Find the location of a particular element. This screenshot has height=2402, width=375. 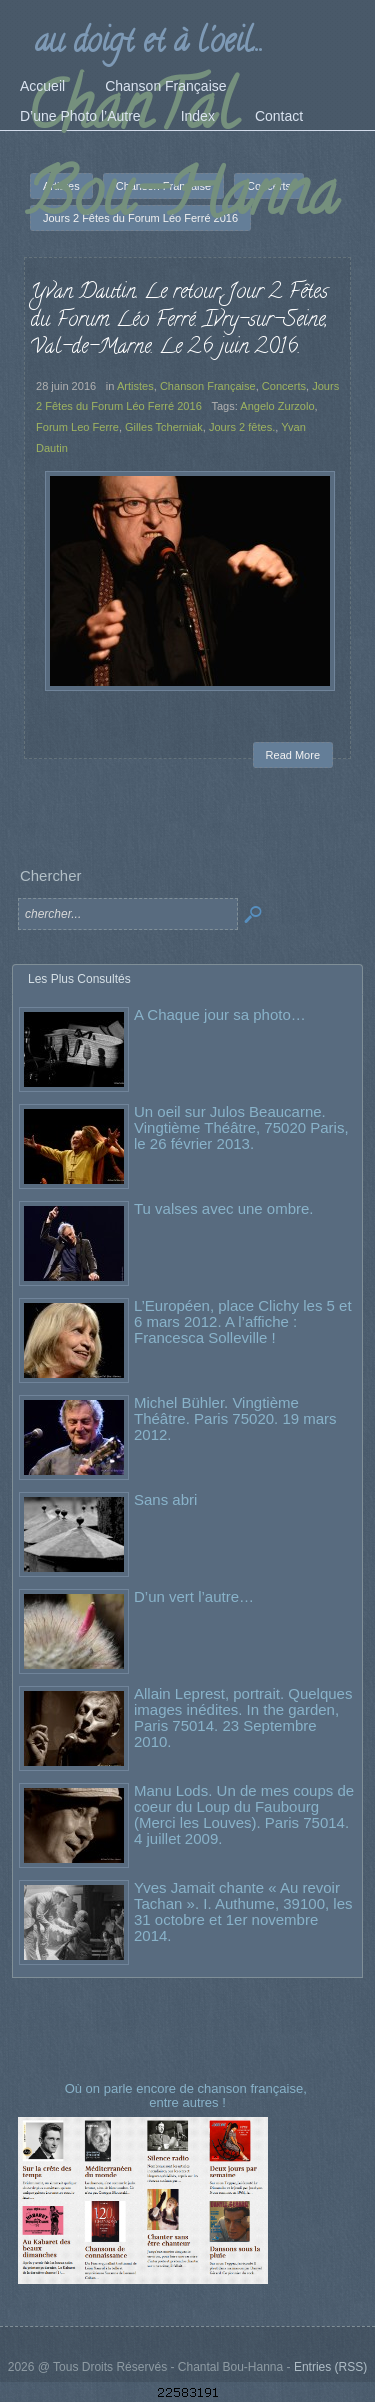

ChanTal Bou-Hanna is located at coordinates (182, 157).